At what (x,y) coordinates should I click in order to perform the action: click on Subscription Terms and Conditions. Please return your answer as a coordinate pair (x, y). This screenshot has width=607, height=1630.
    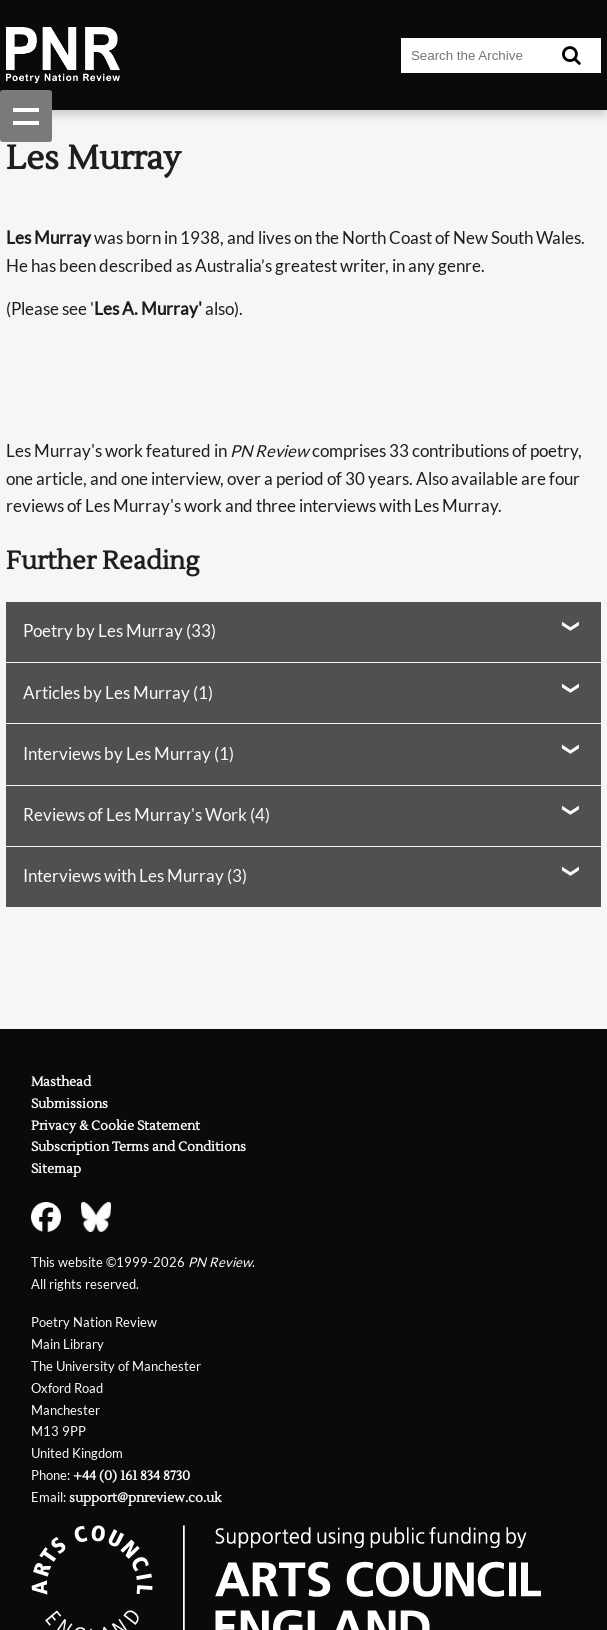
    Looking at the image, I should click on (138, 1146).